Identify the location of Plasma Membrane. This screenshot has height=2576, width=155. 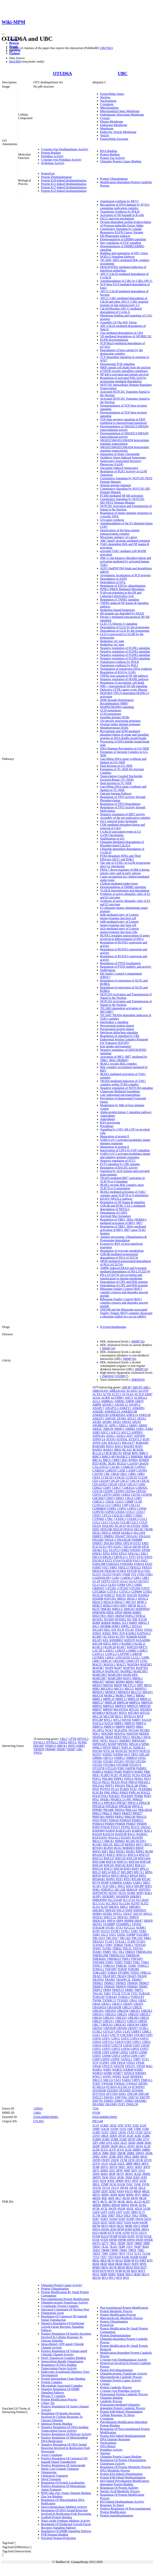
(111, 121).